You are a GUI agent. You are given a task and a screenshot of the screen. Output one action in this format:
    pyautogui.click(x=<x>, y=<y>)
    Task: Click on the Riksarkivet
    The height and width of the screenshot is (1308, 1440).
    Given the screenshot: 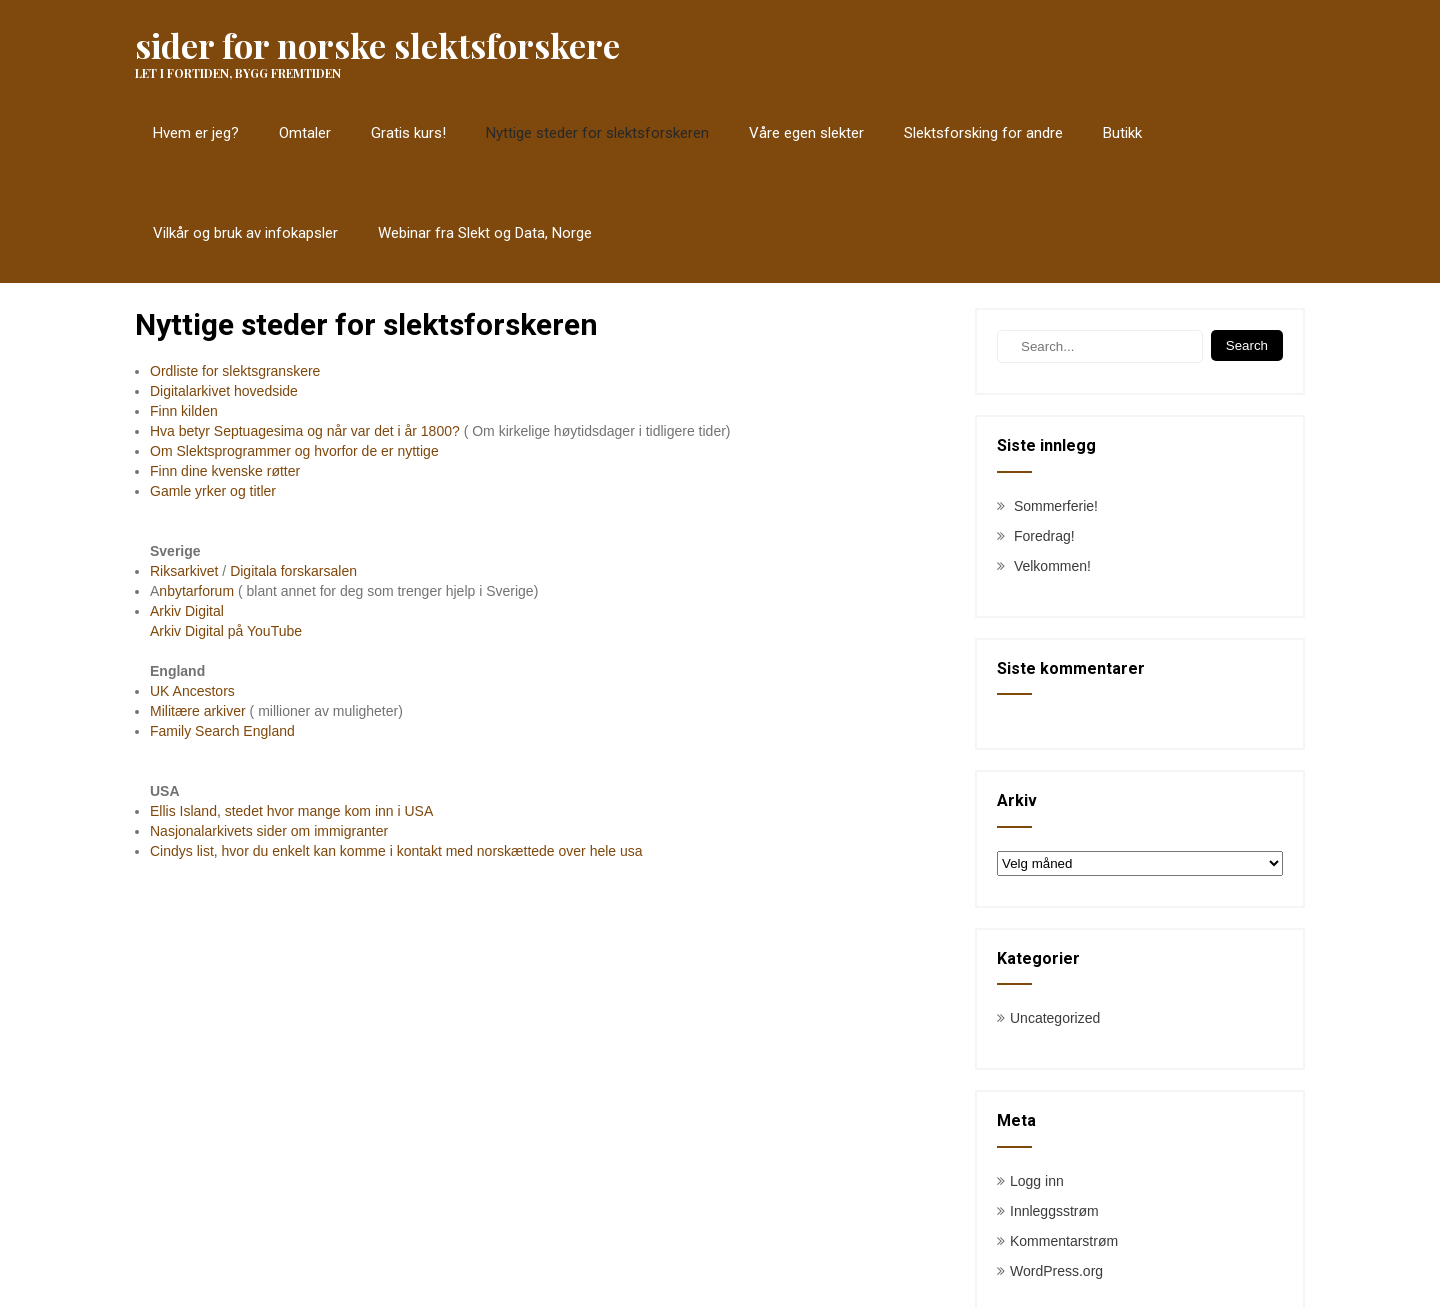 What is the action you would take?
    pyautogui.click(x=184, y=571)
    